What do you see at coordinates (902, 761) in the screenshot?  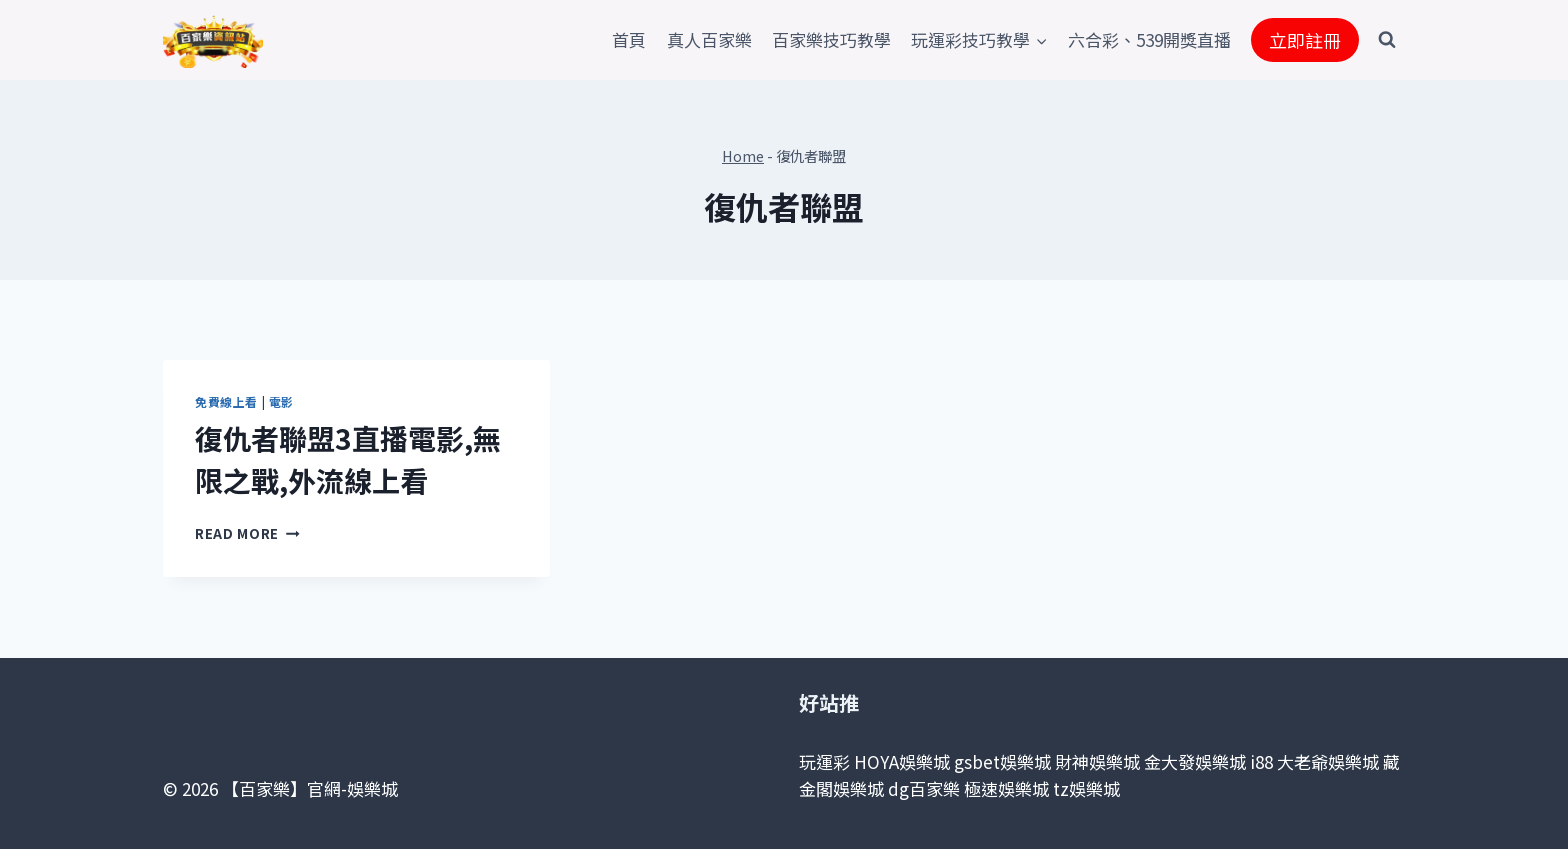 I see `HOYA娛樂城` at bounding box center [902, 761].